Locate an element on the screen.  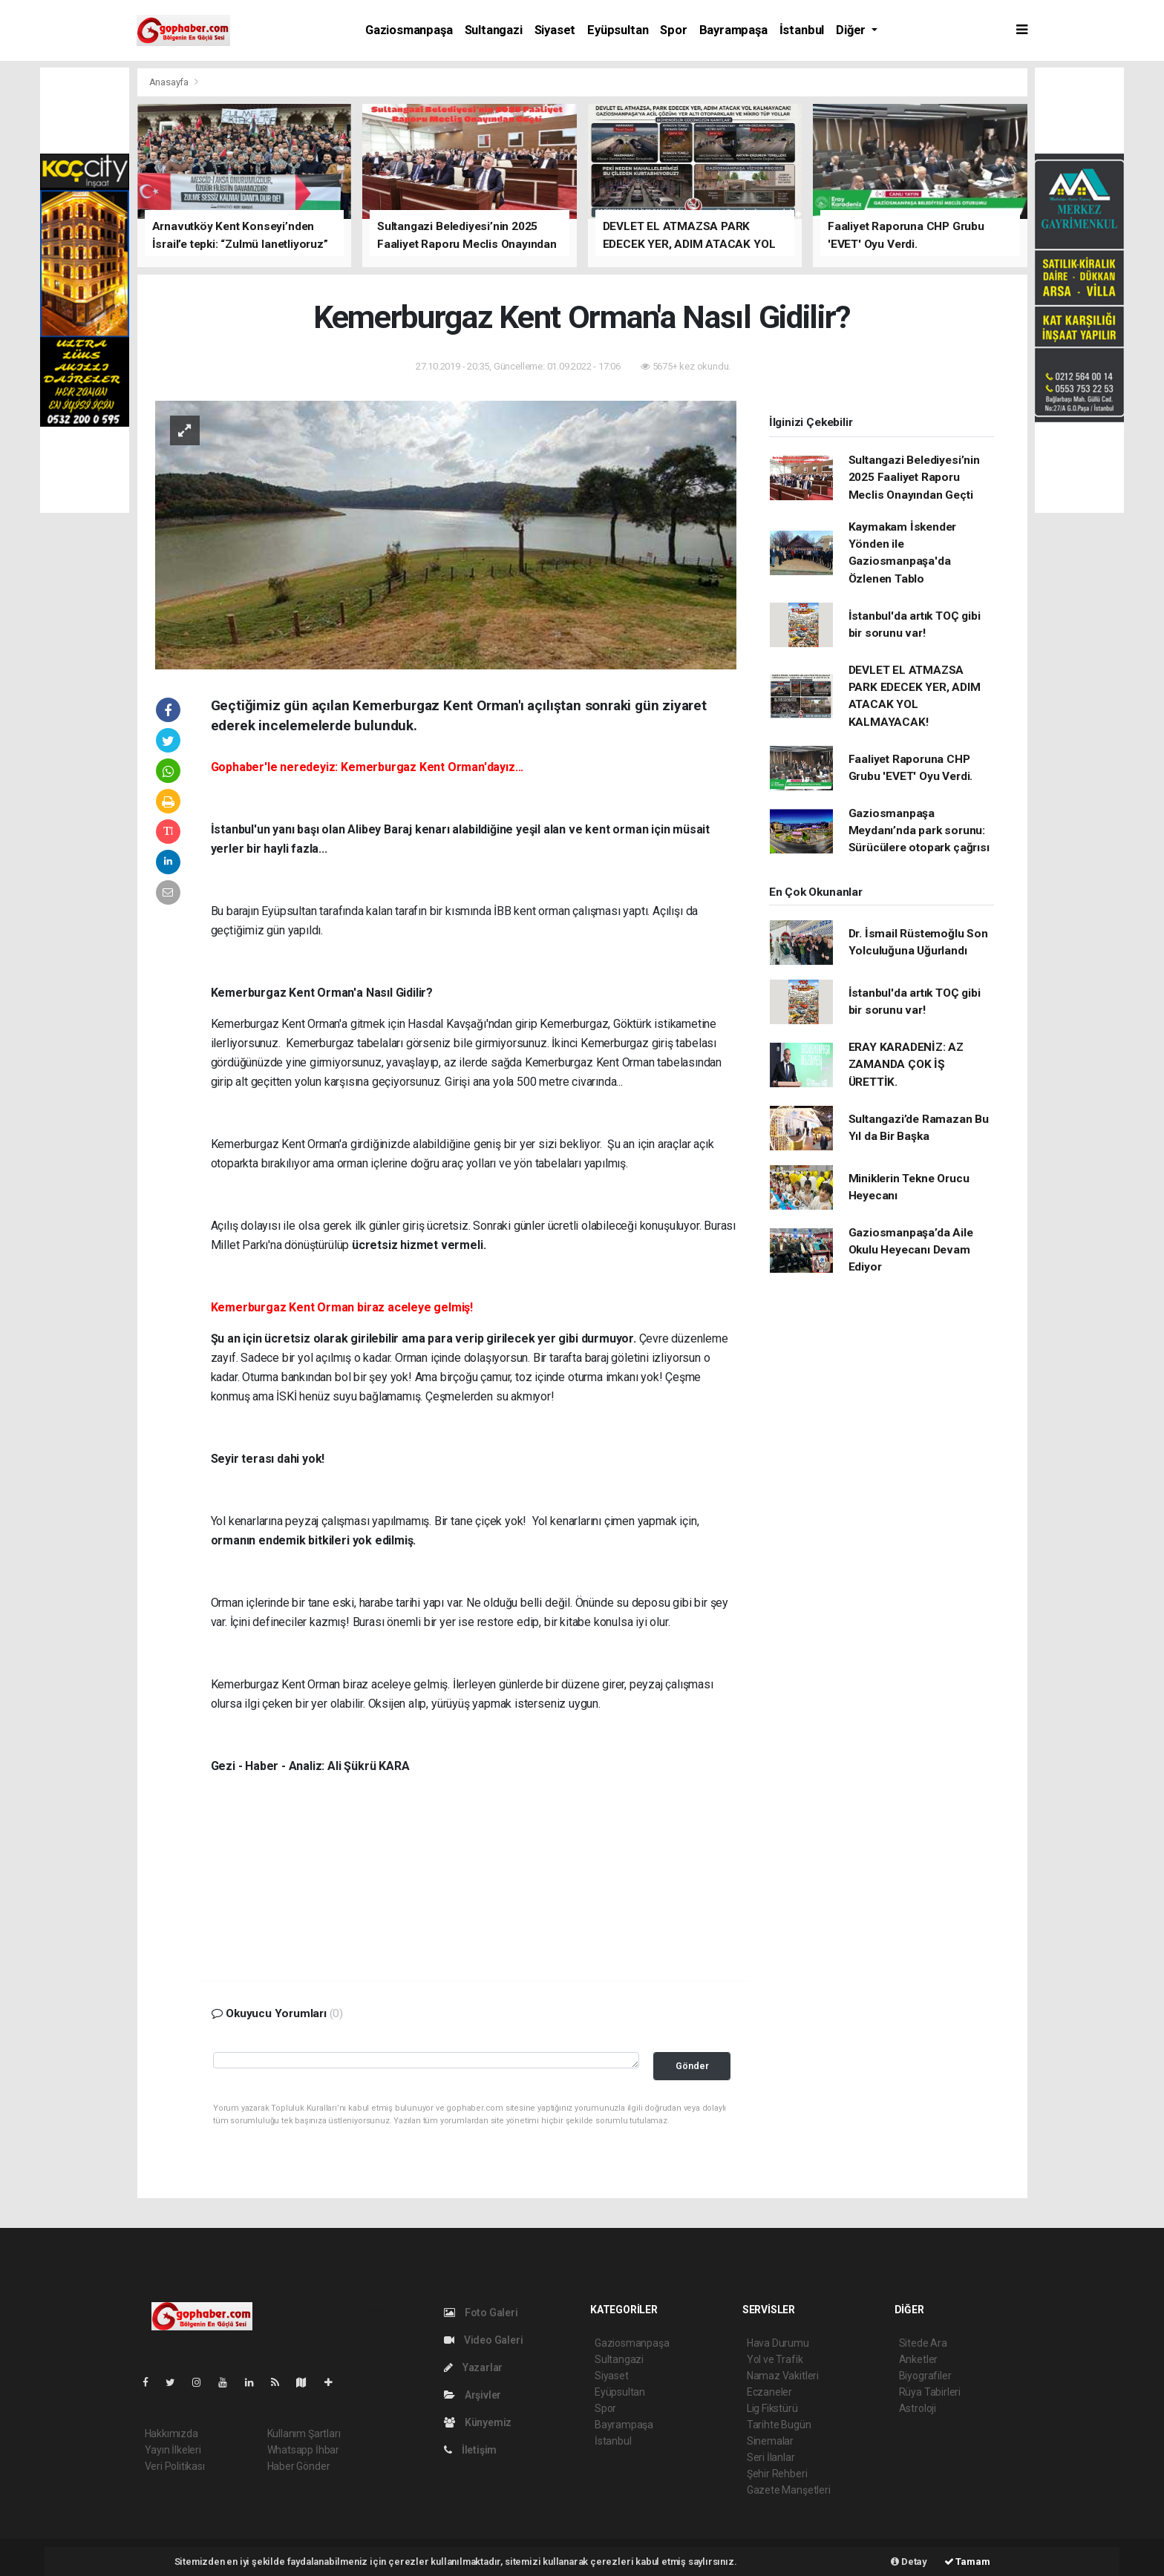
Arşivler is located at coordinates (472, 2395).